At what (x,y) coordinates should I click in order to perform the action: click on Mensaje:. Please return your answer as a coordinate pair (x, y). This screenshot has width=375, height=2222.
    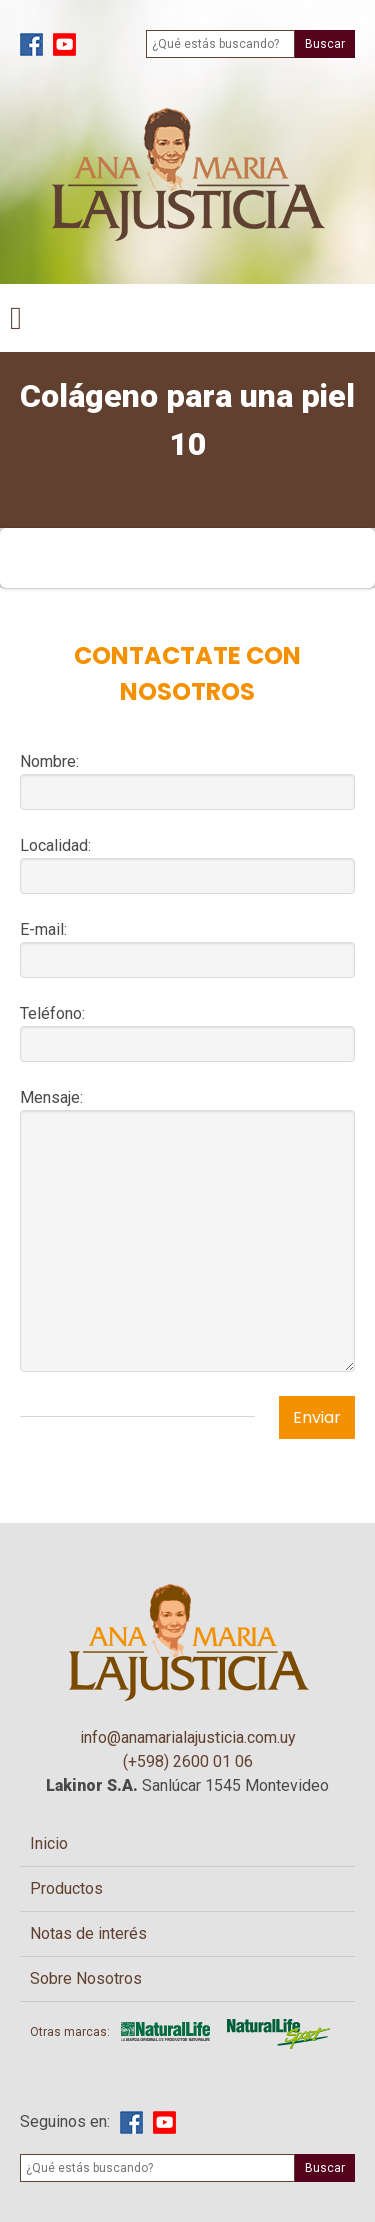
    Looking at the image, I should click on (51, 1097).